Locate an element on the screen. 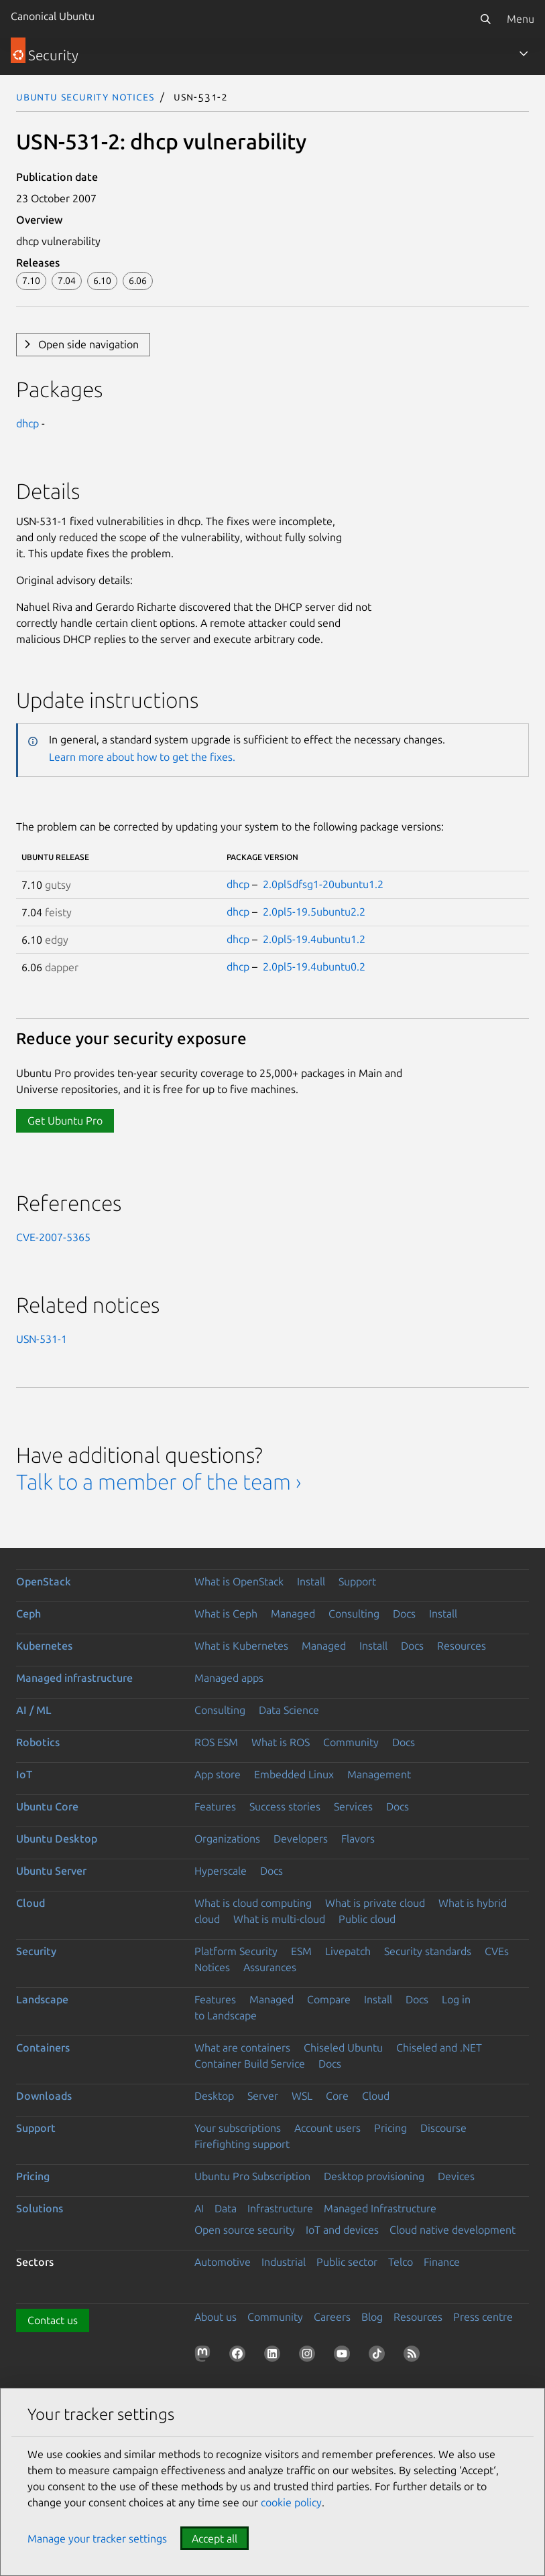 The height and width of the screenshot is (2576, 545). Chiseled Ubuntu is located at coordinates (343, 2048).